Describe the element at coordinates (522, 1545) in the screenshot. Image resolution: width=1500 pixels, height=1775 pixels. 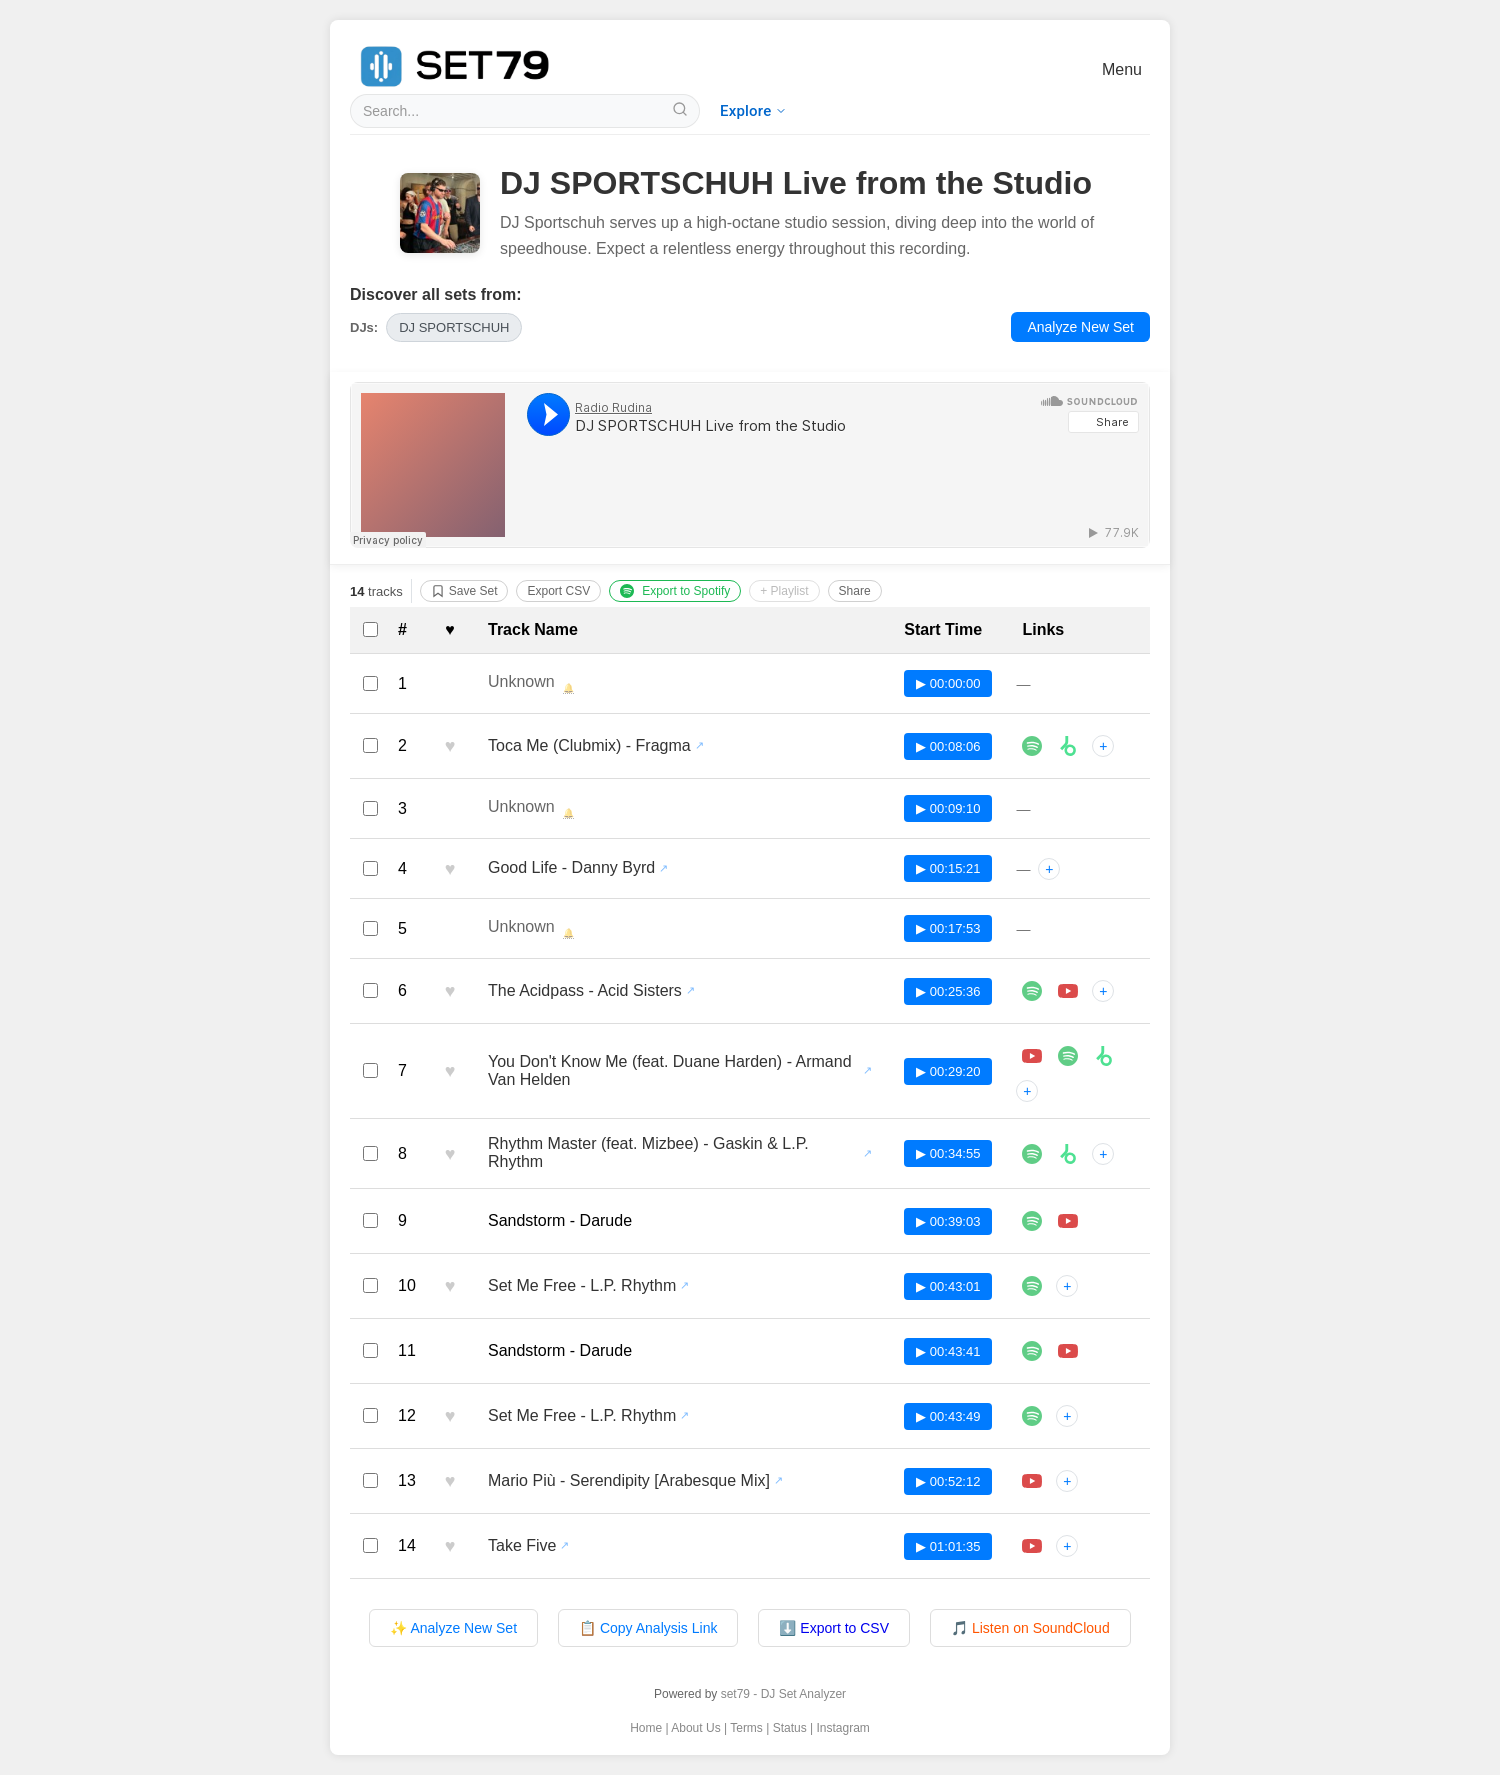
I see `Take Five [View all sets featuring Take Five]` at that location.